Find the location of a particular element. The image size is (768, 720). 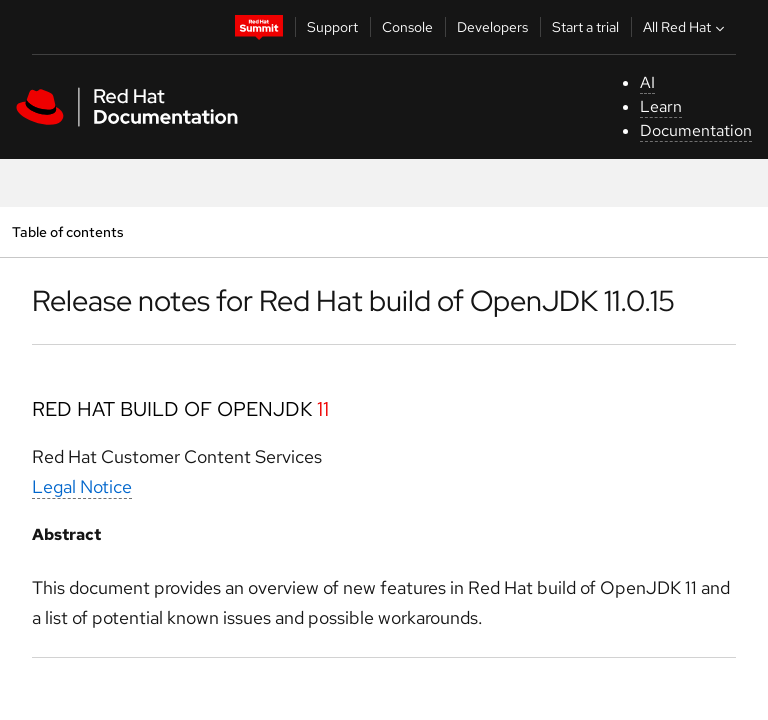

Developers is located at coordinates (492, 27).